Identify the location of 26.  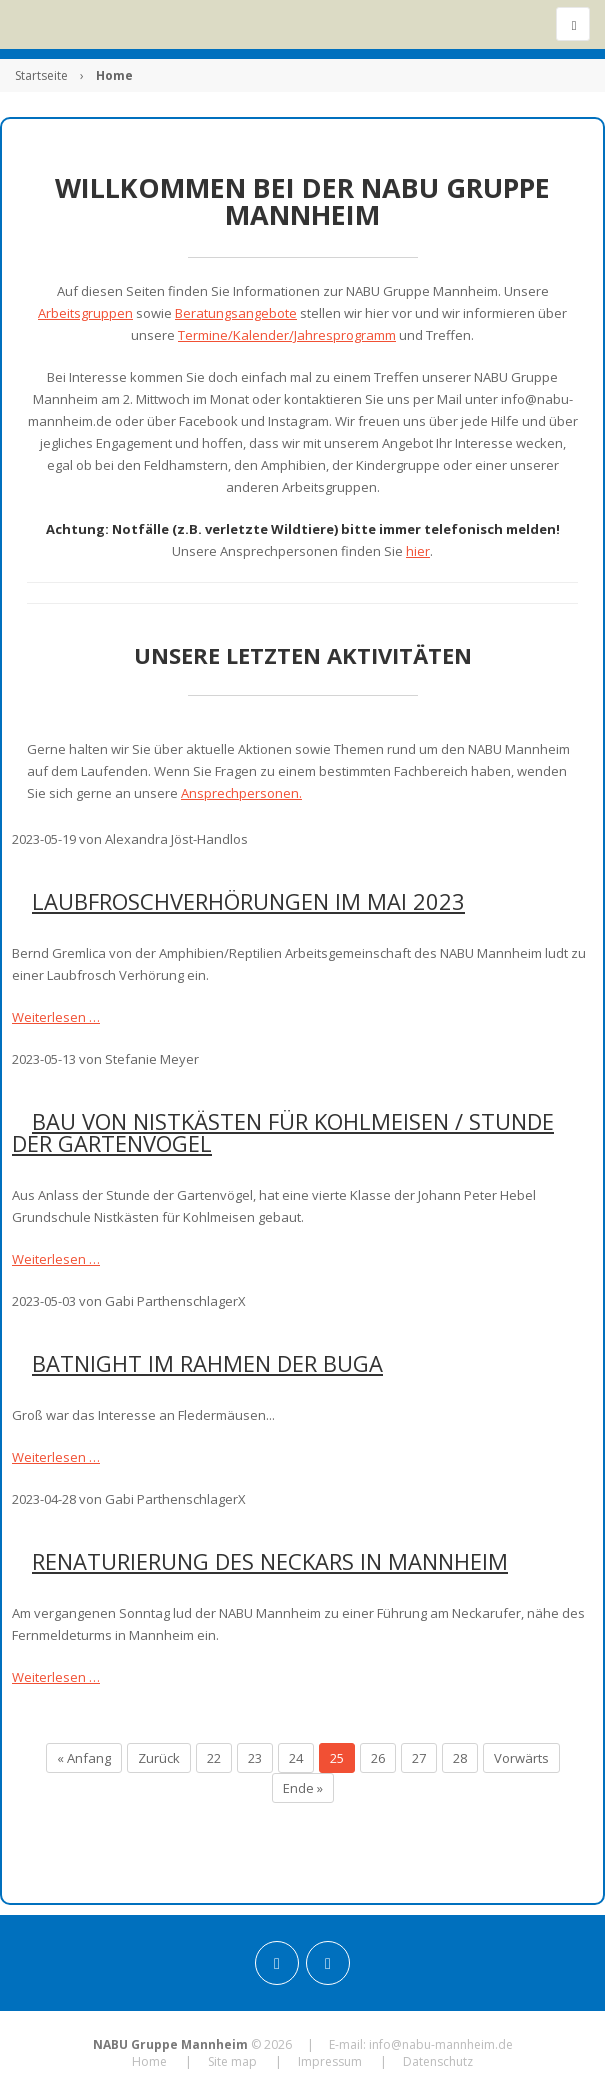
(378, 1758).